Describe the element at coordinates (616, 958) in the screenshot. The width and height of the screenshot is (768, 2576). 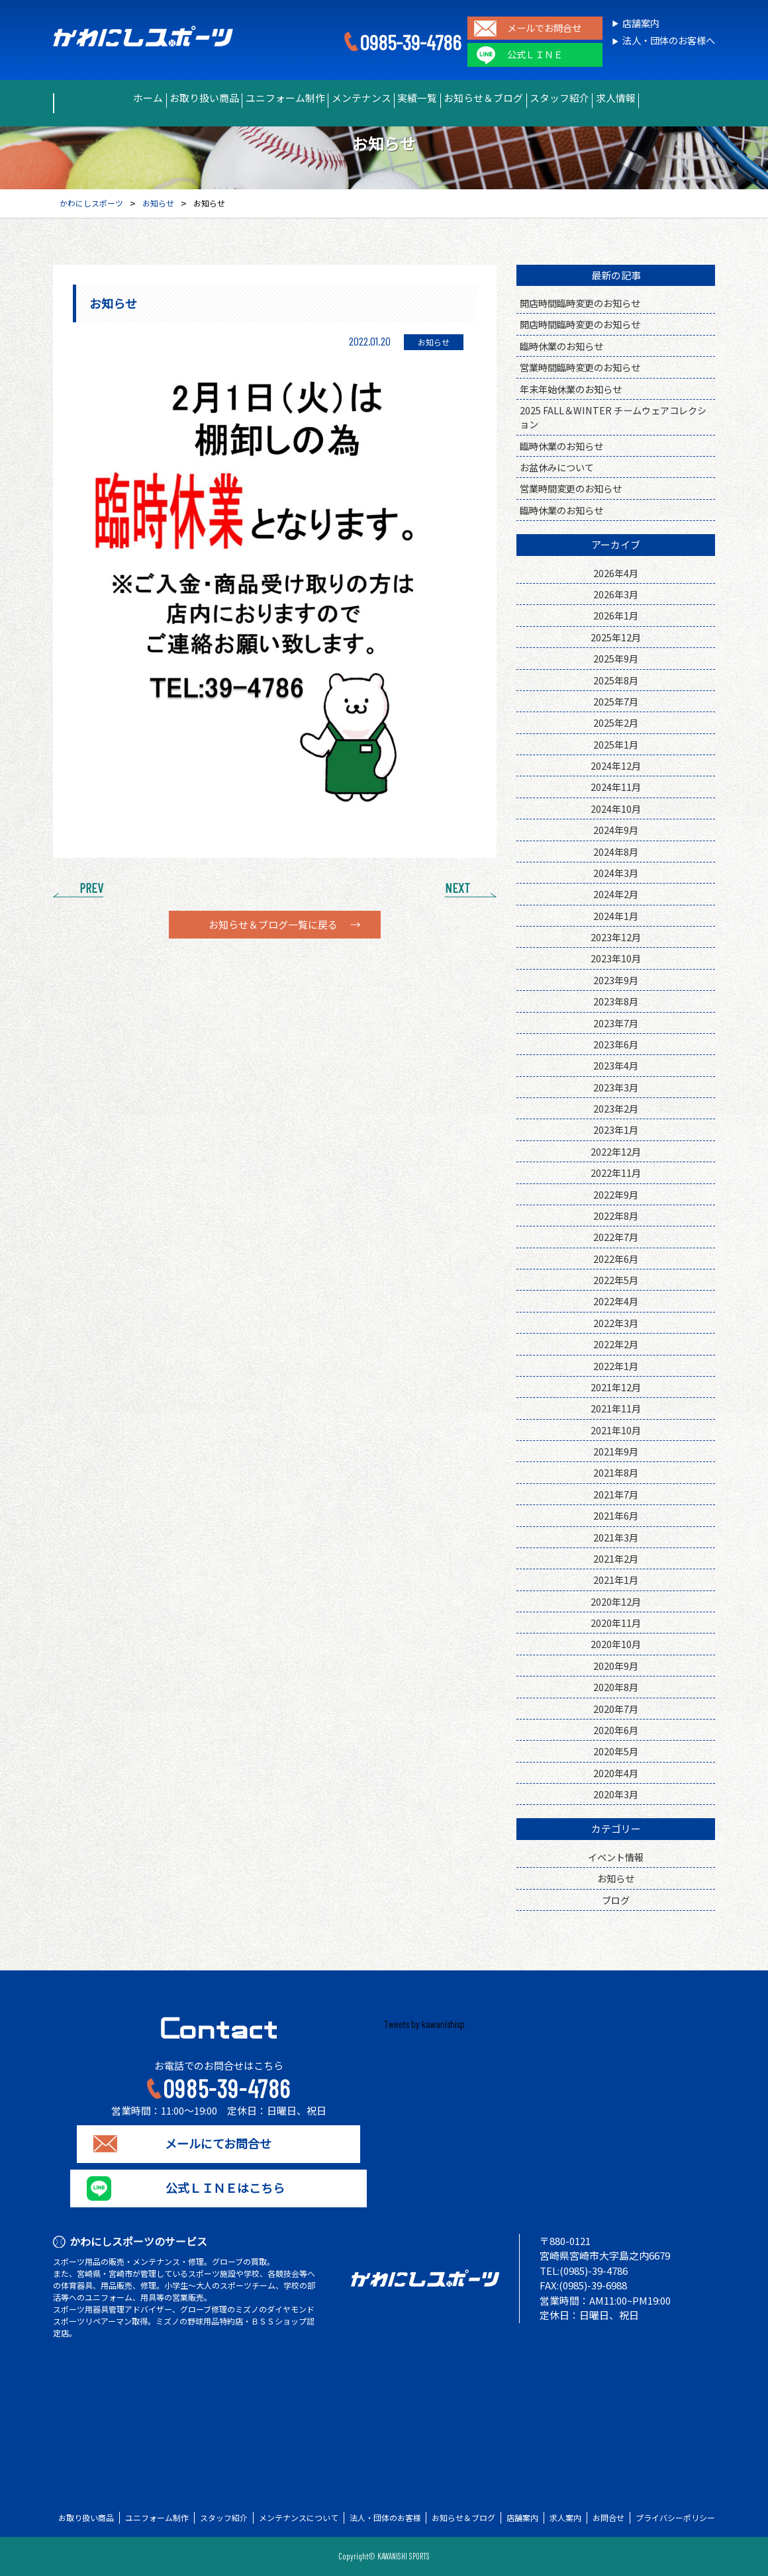
I see `2023年10月` at that location.